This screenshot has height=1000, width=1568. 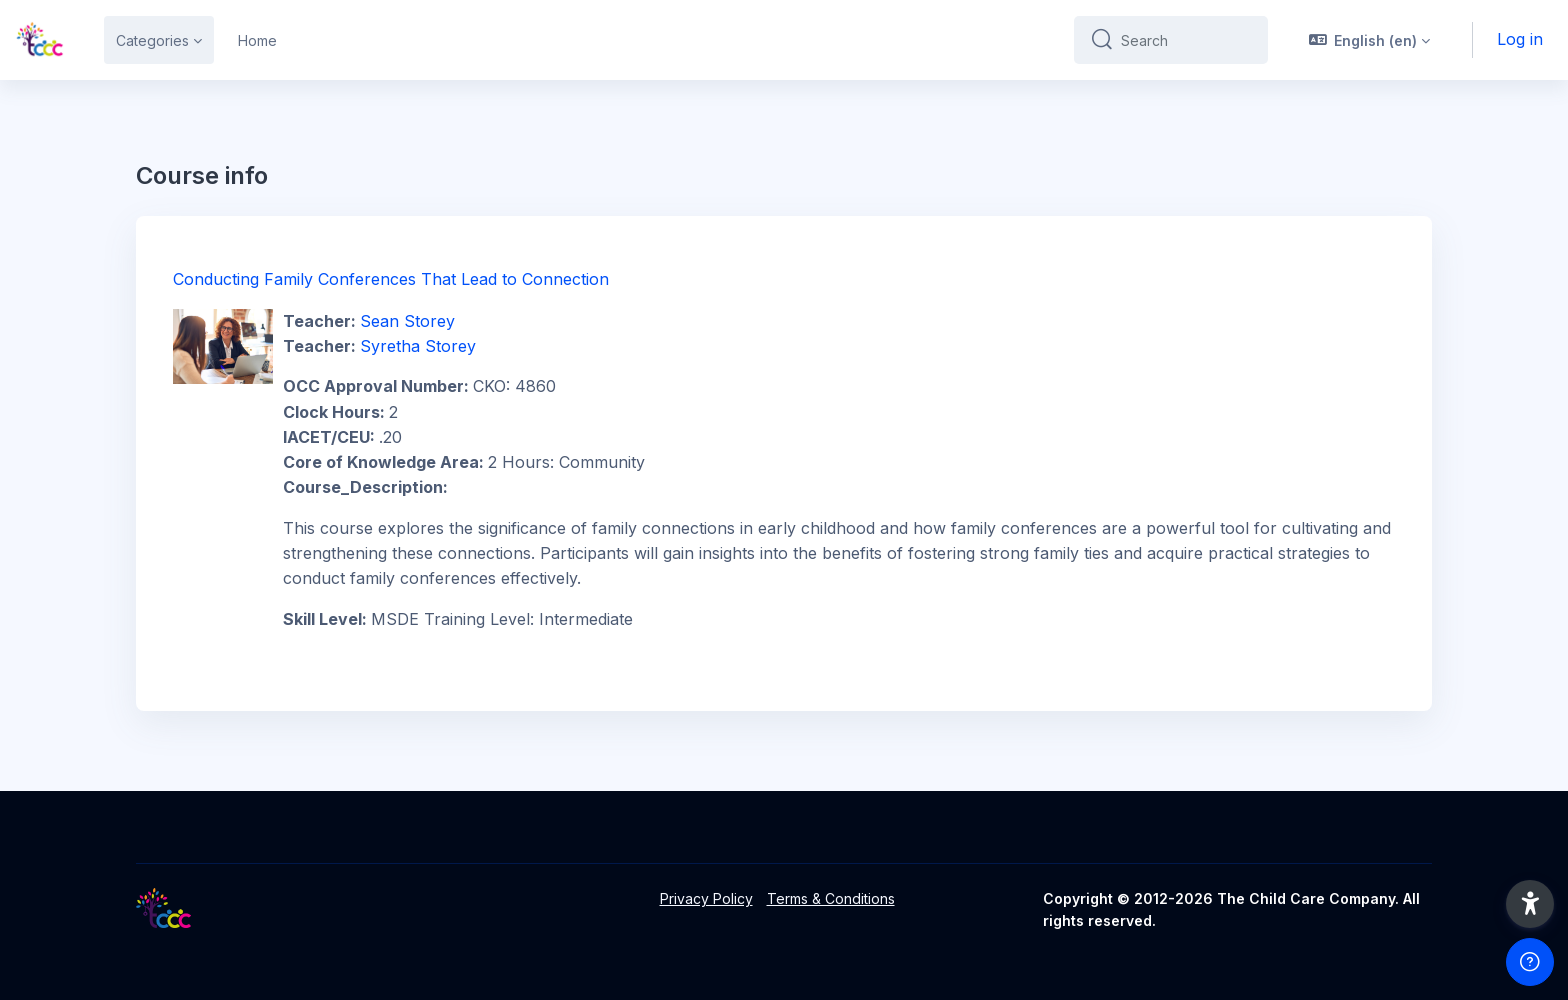 I want to click on Log in, so click(x=1520, y=39).